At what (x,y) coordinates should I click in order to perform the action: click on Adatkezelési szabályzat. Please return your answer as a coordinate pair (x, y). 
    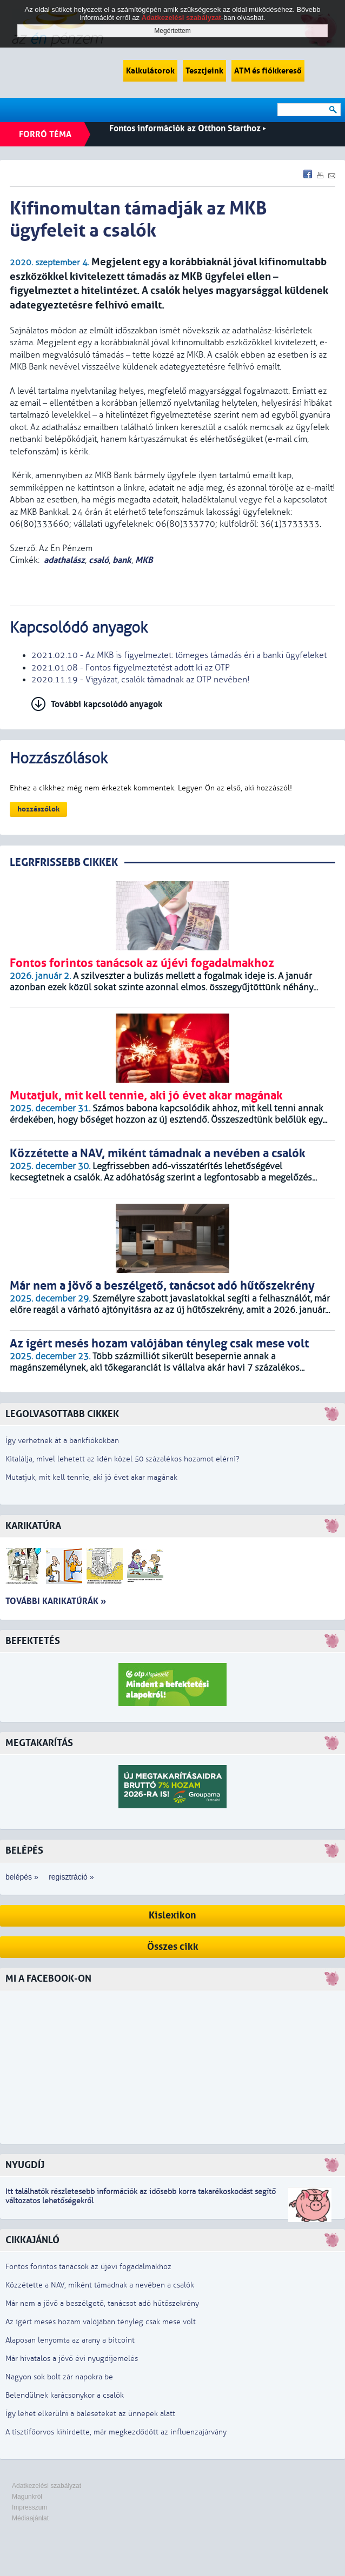
    Looking at the image, I should click on (46, 2486).